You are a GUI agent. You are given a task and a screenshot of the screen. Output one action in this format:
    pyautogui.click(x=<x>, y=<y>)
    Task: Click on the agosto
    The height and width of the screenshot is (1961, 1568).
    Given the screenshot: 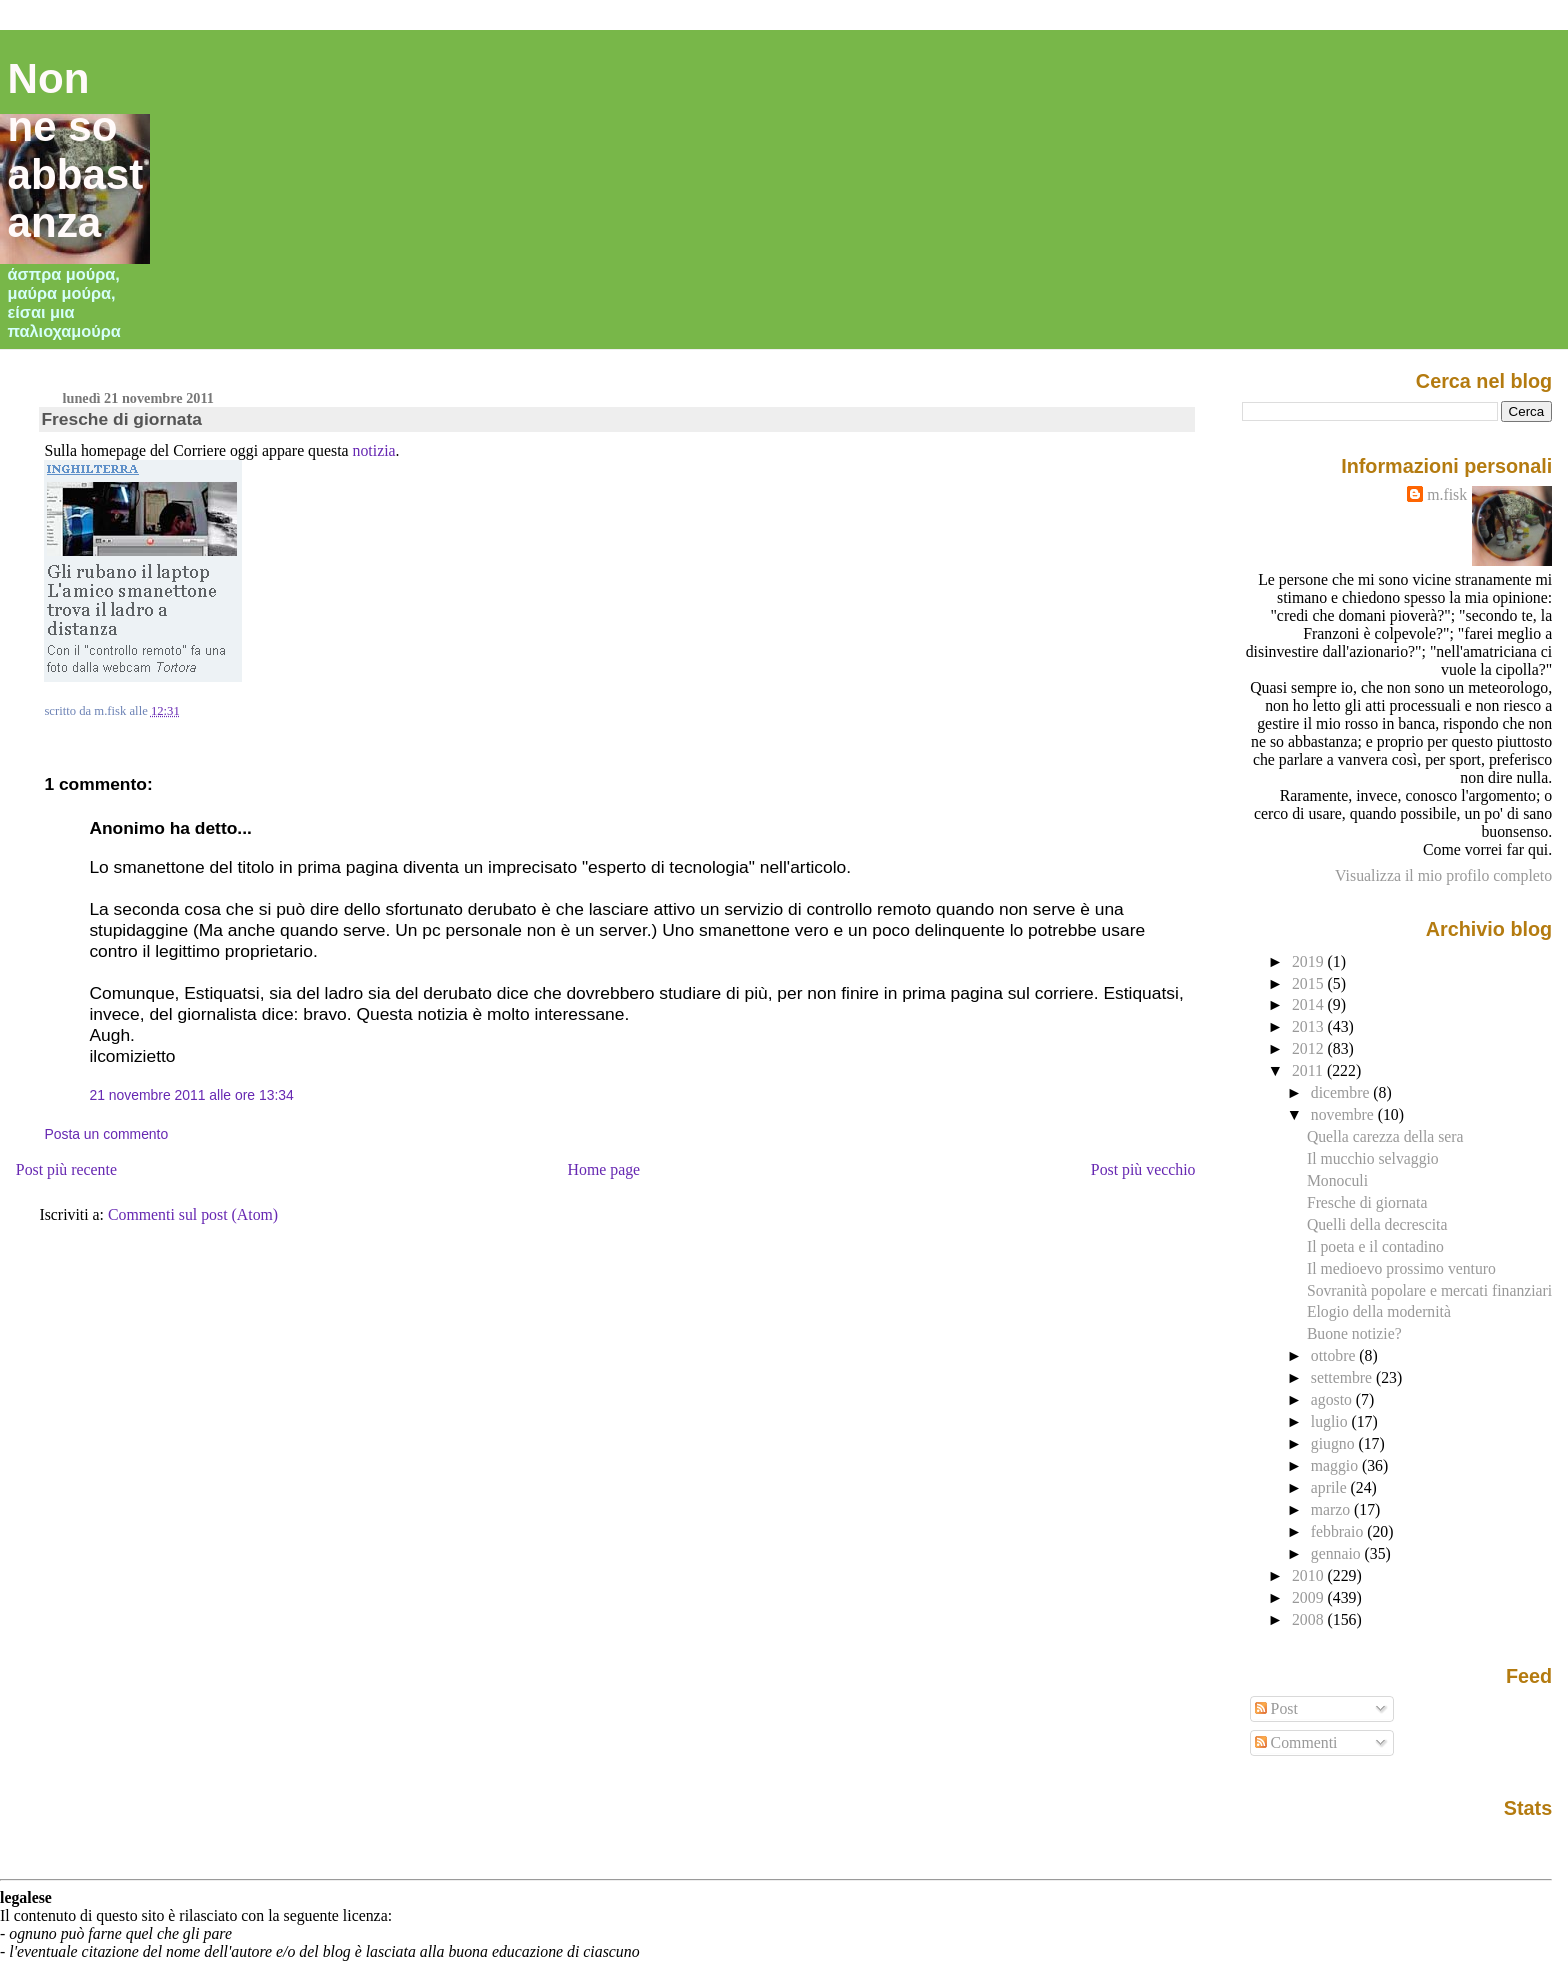 What is the action you would take?
    pyautogui.click(x=1333, y=1399)
    